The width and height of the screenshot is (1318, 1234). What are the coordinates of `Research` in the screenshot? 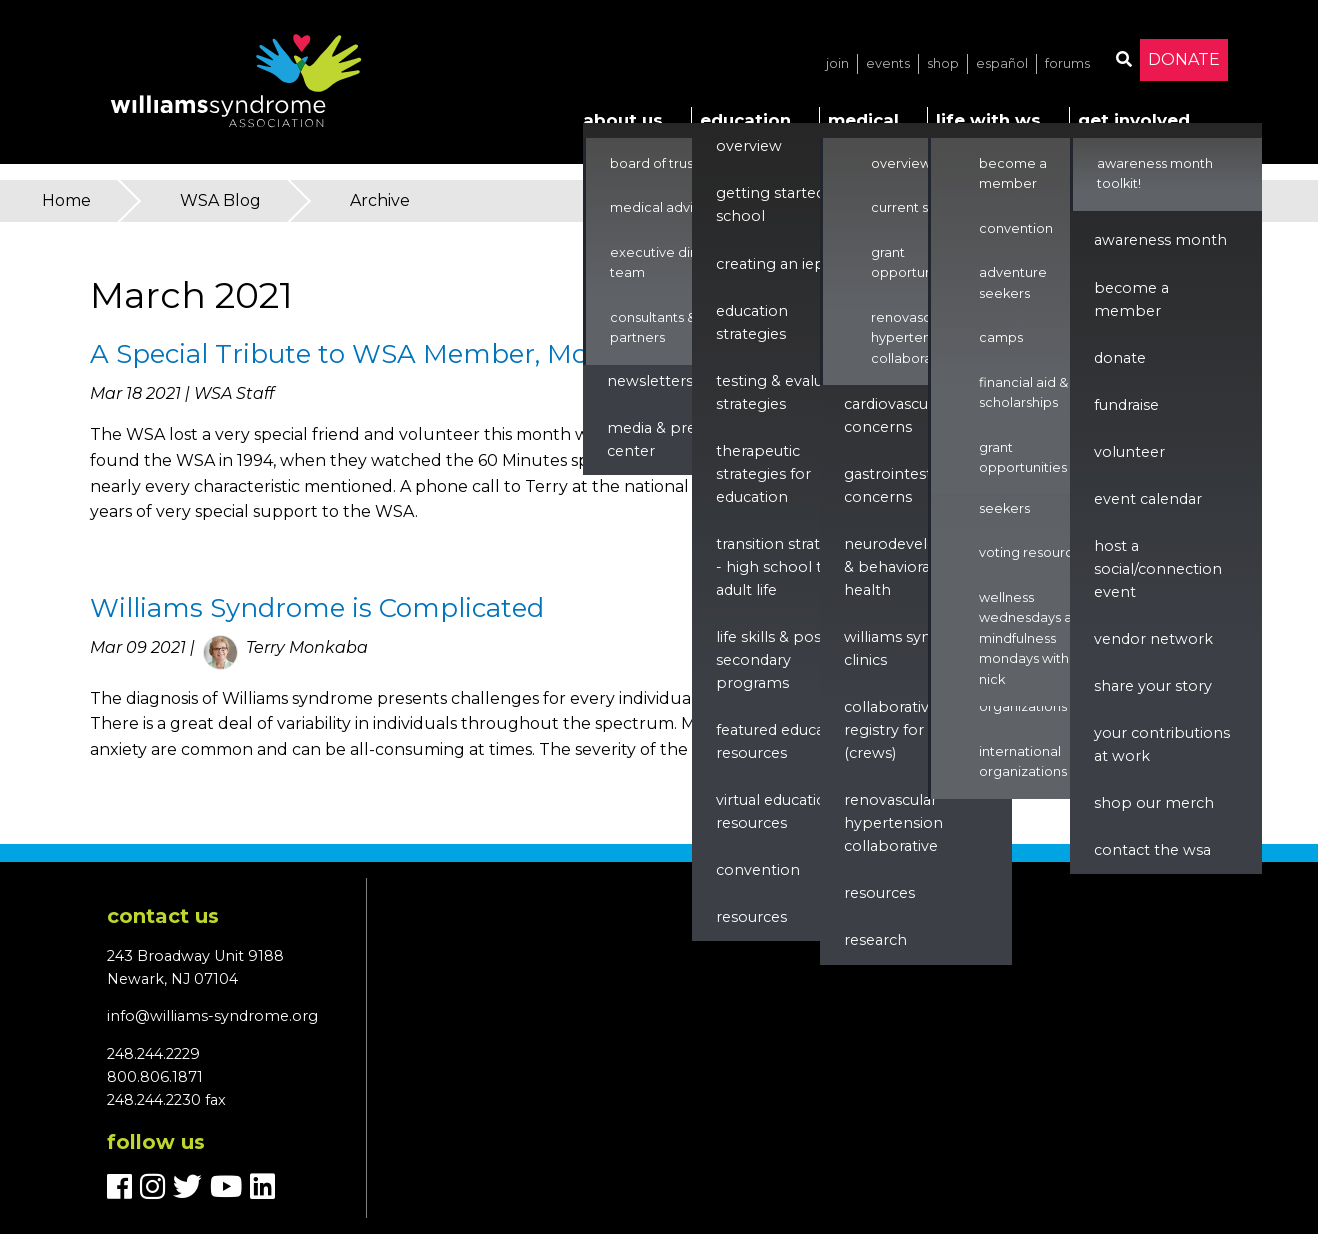 It's located at (875, 940).